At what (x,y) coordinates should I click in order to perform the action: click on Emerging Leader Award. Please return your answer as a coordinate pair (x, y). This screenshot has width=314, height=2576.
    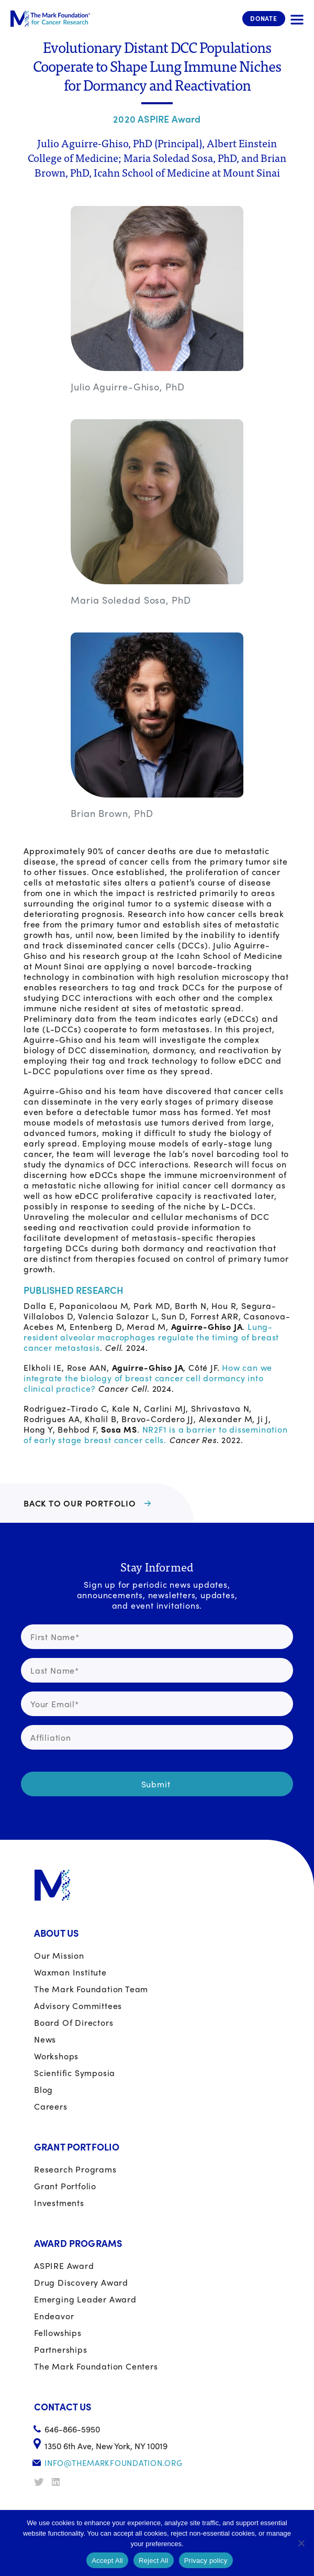
    Looking at the image, I should click on (85, 2299).